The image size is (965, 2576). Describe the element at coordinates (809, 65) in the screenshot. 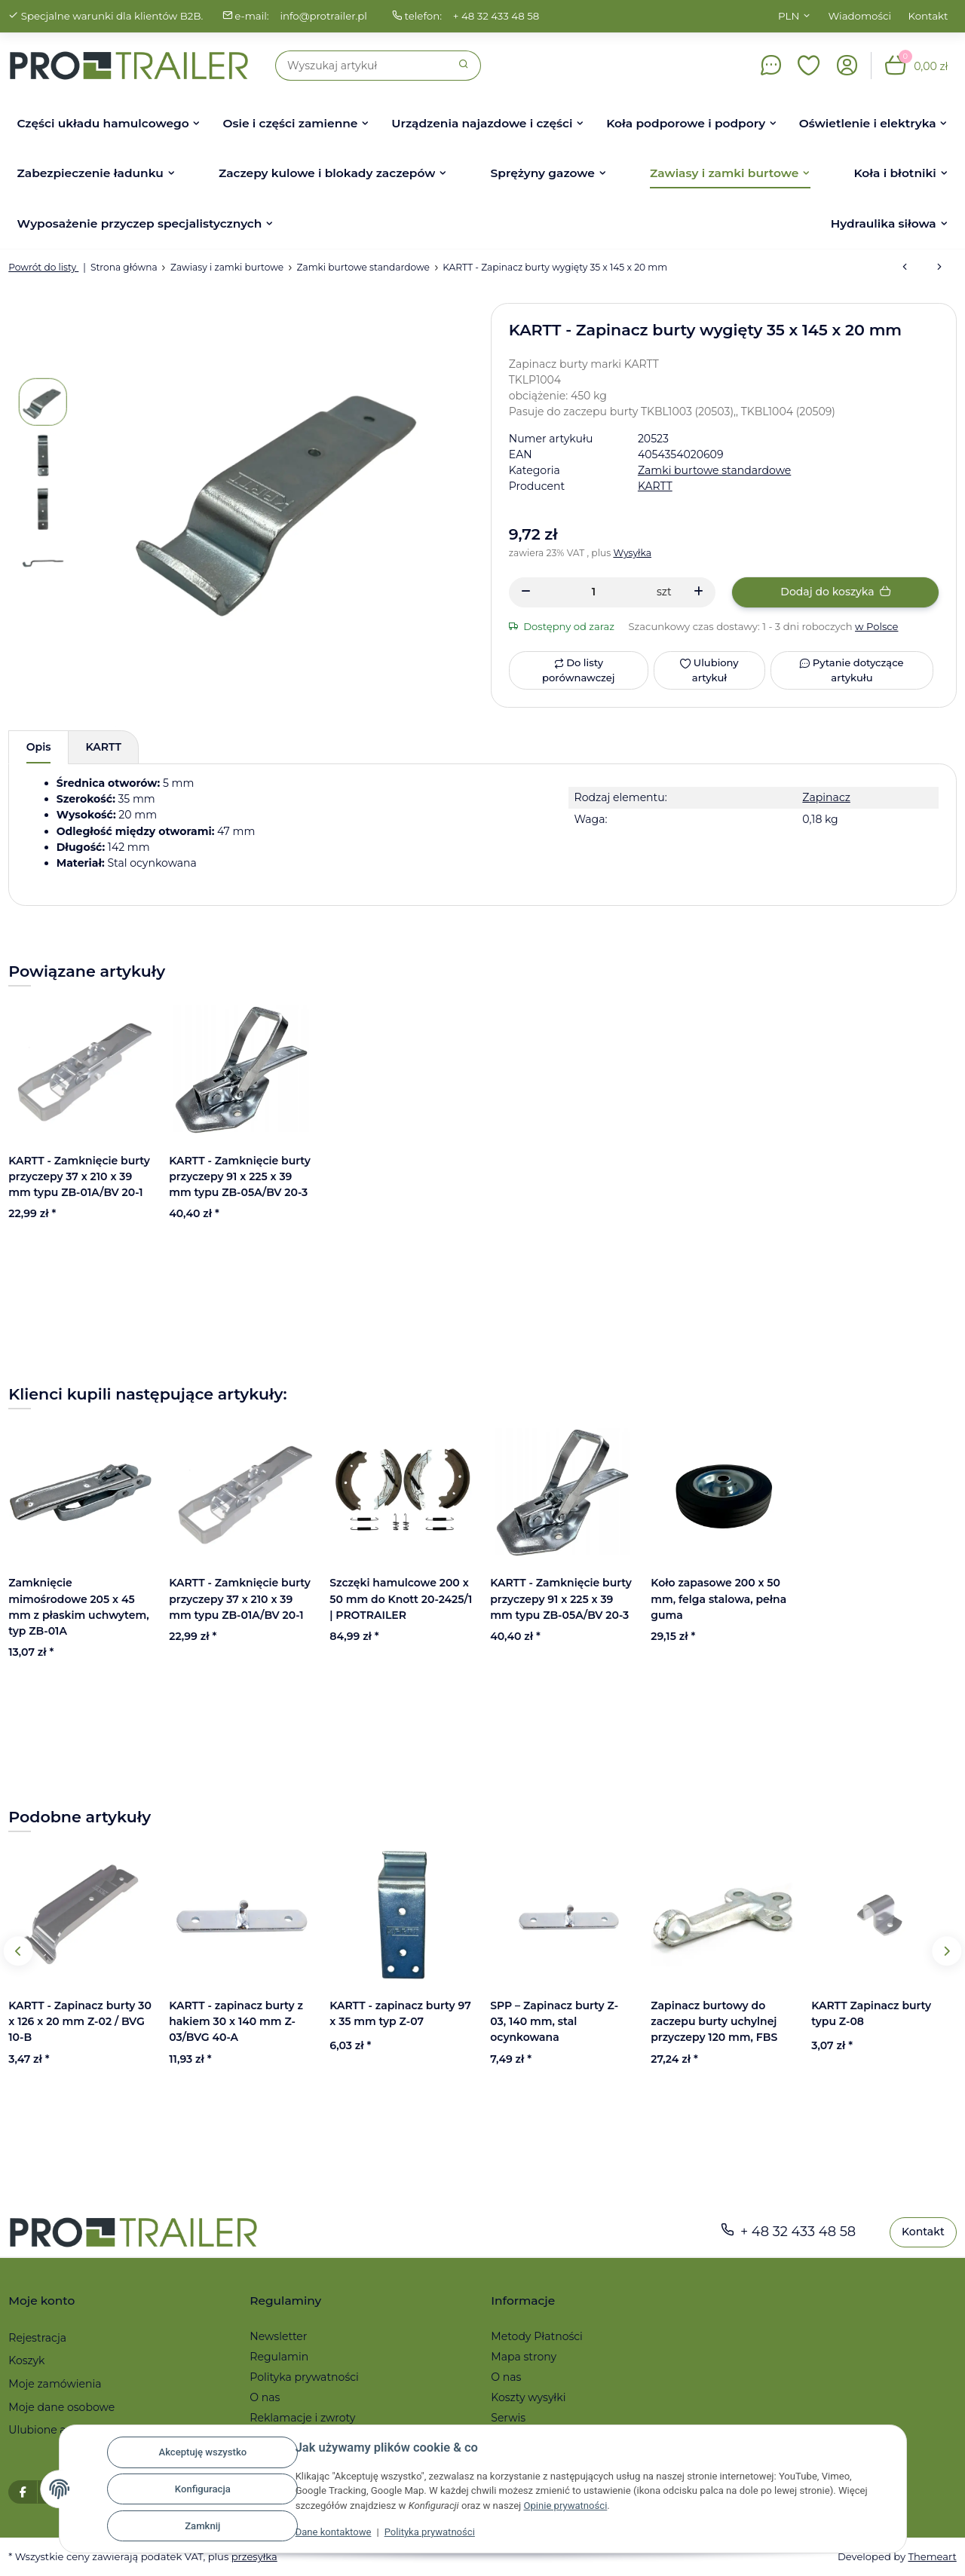

I see `[button]` at that location.